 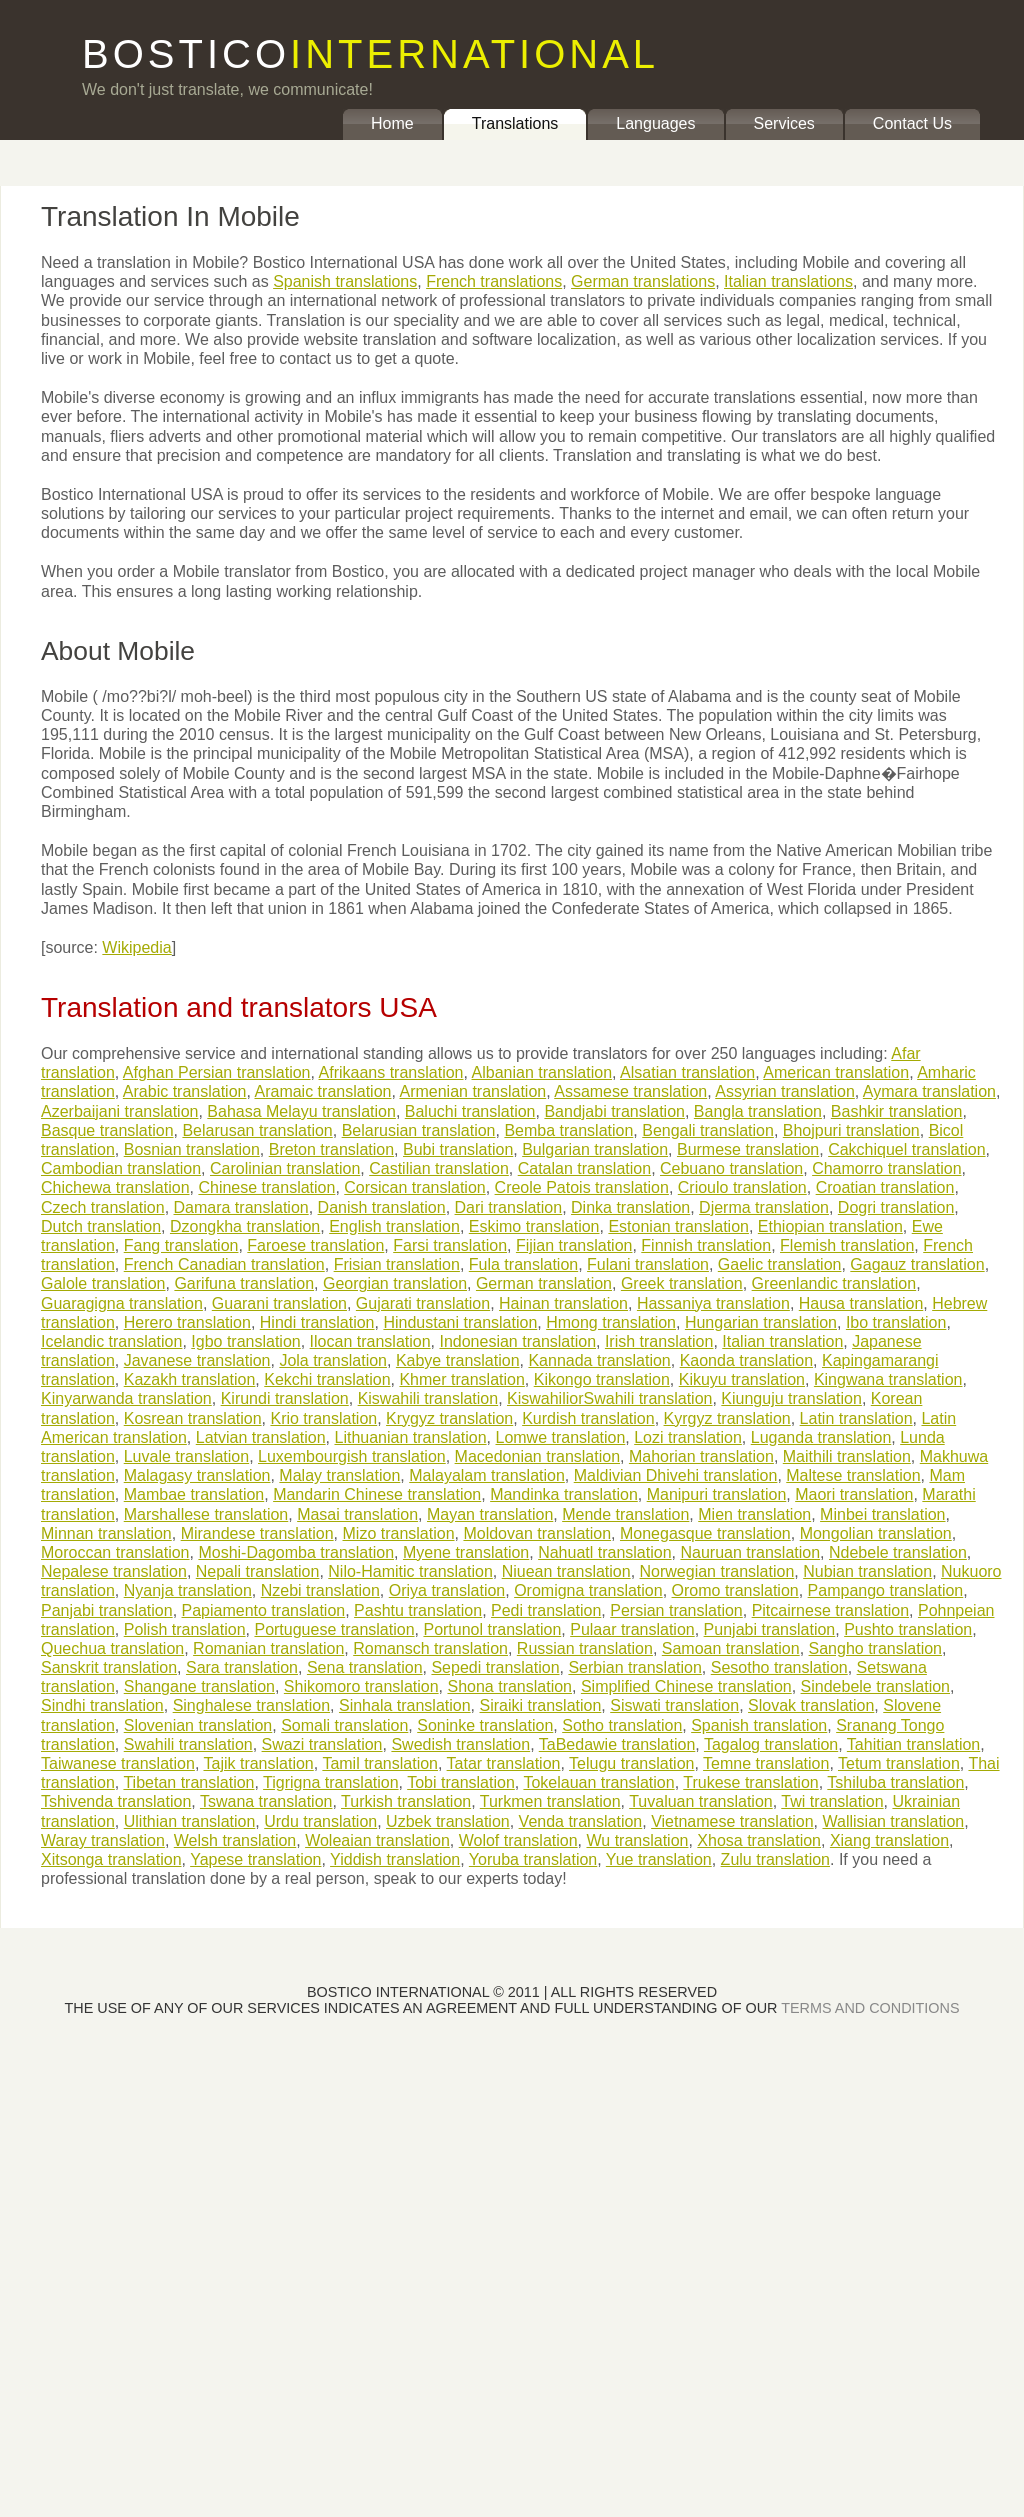 What do you see at coordinates (397, 1264) in the screenshot?
I see `Frisian translation` at bounding box center [397, 1264].